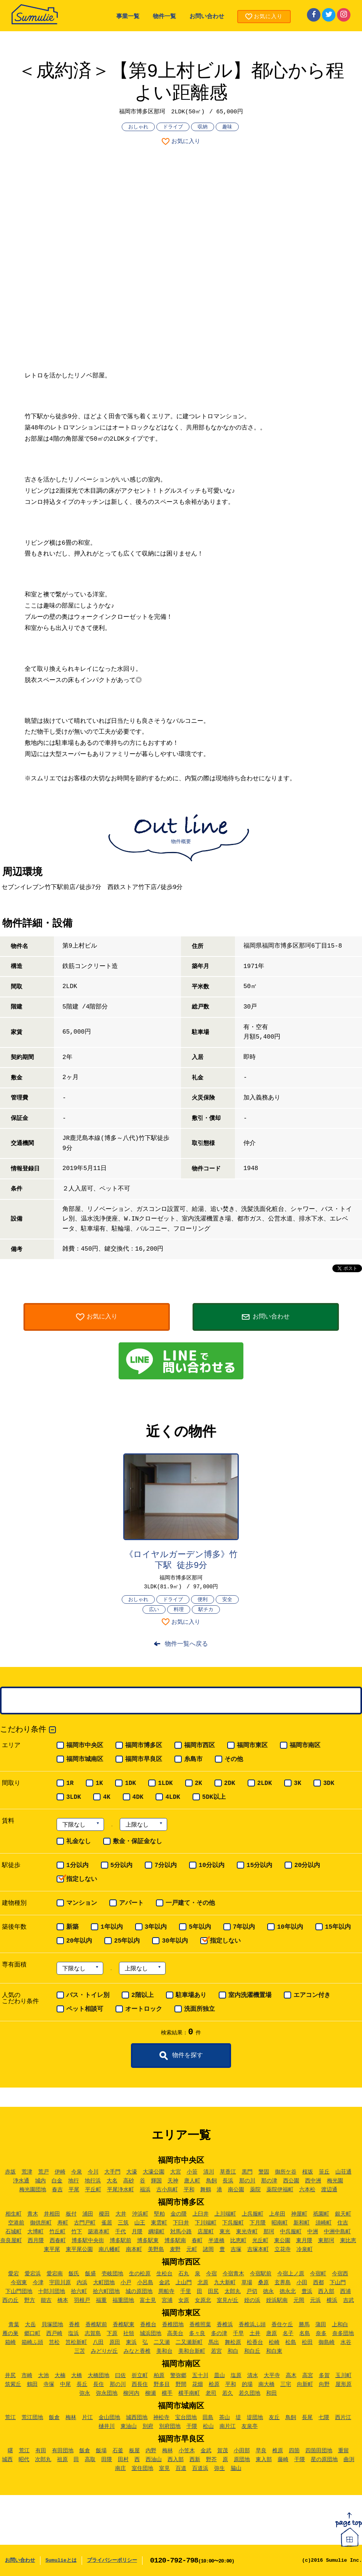 This screenshot has width=362, height=2576. Describe the element at coordinates (159, 2375) in the screenshot. I see `柏原` at that location.